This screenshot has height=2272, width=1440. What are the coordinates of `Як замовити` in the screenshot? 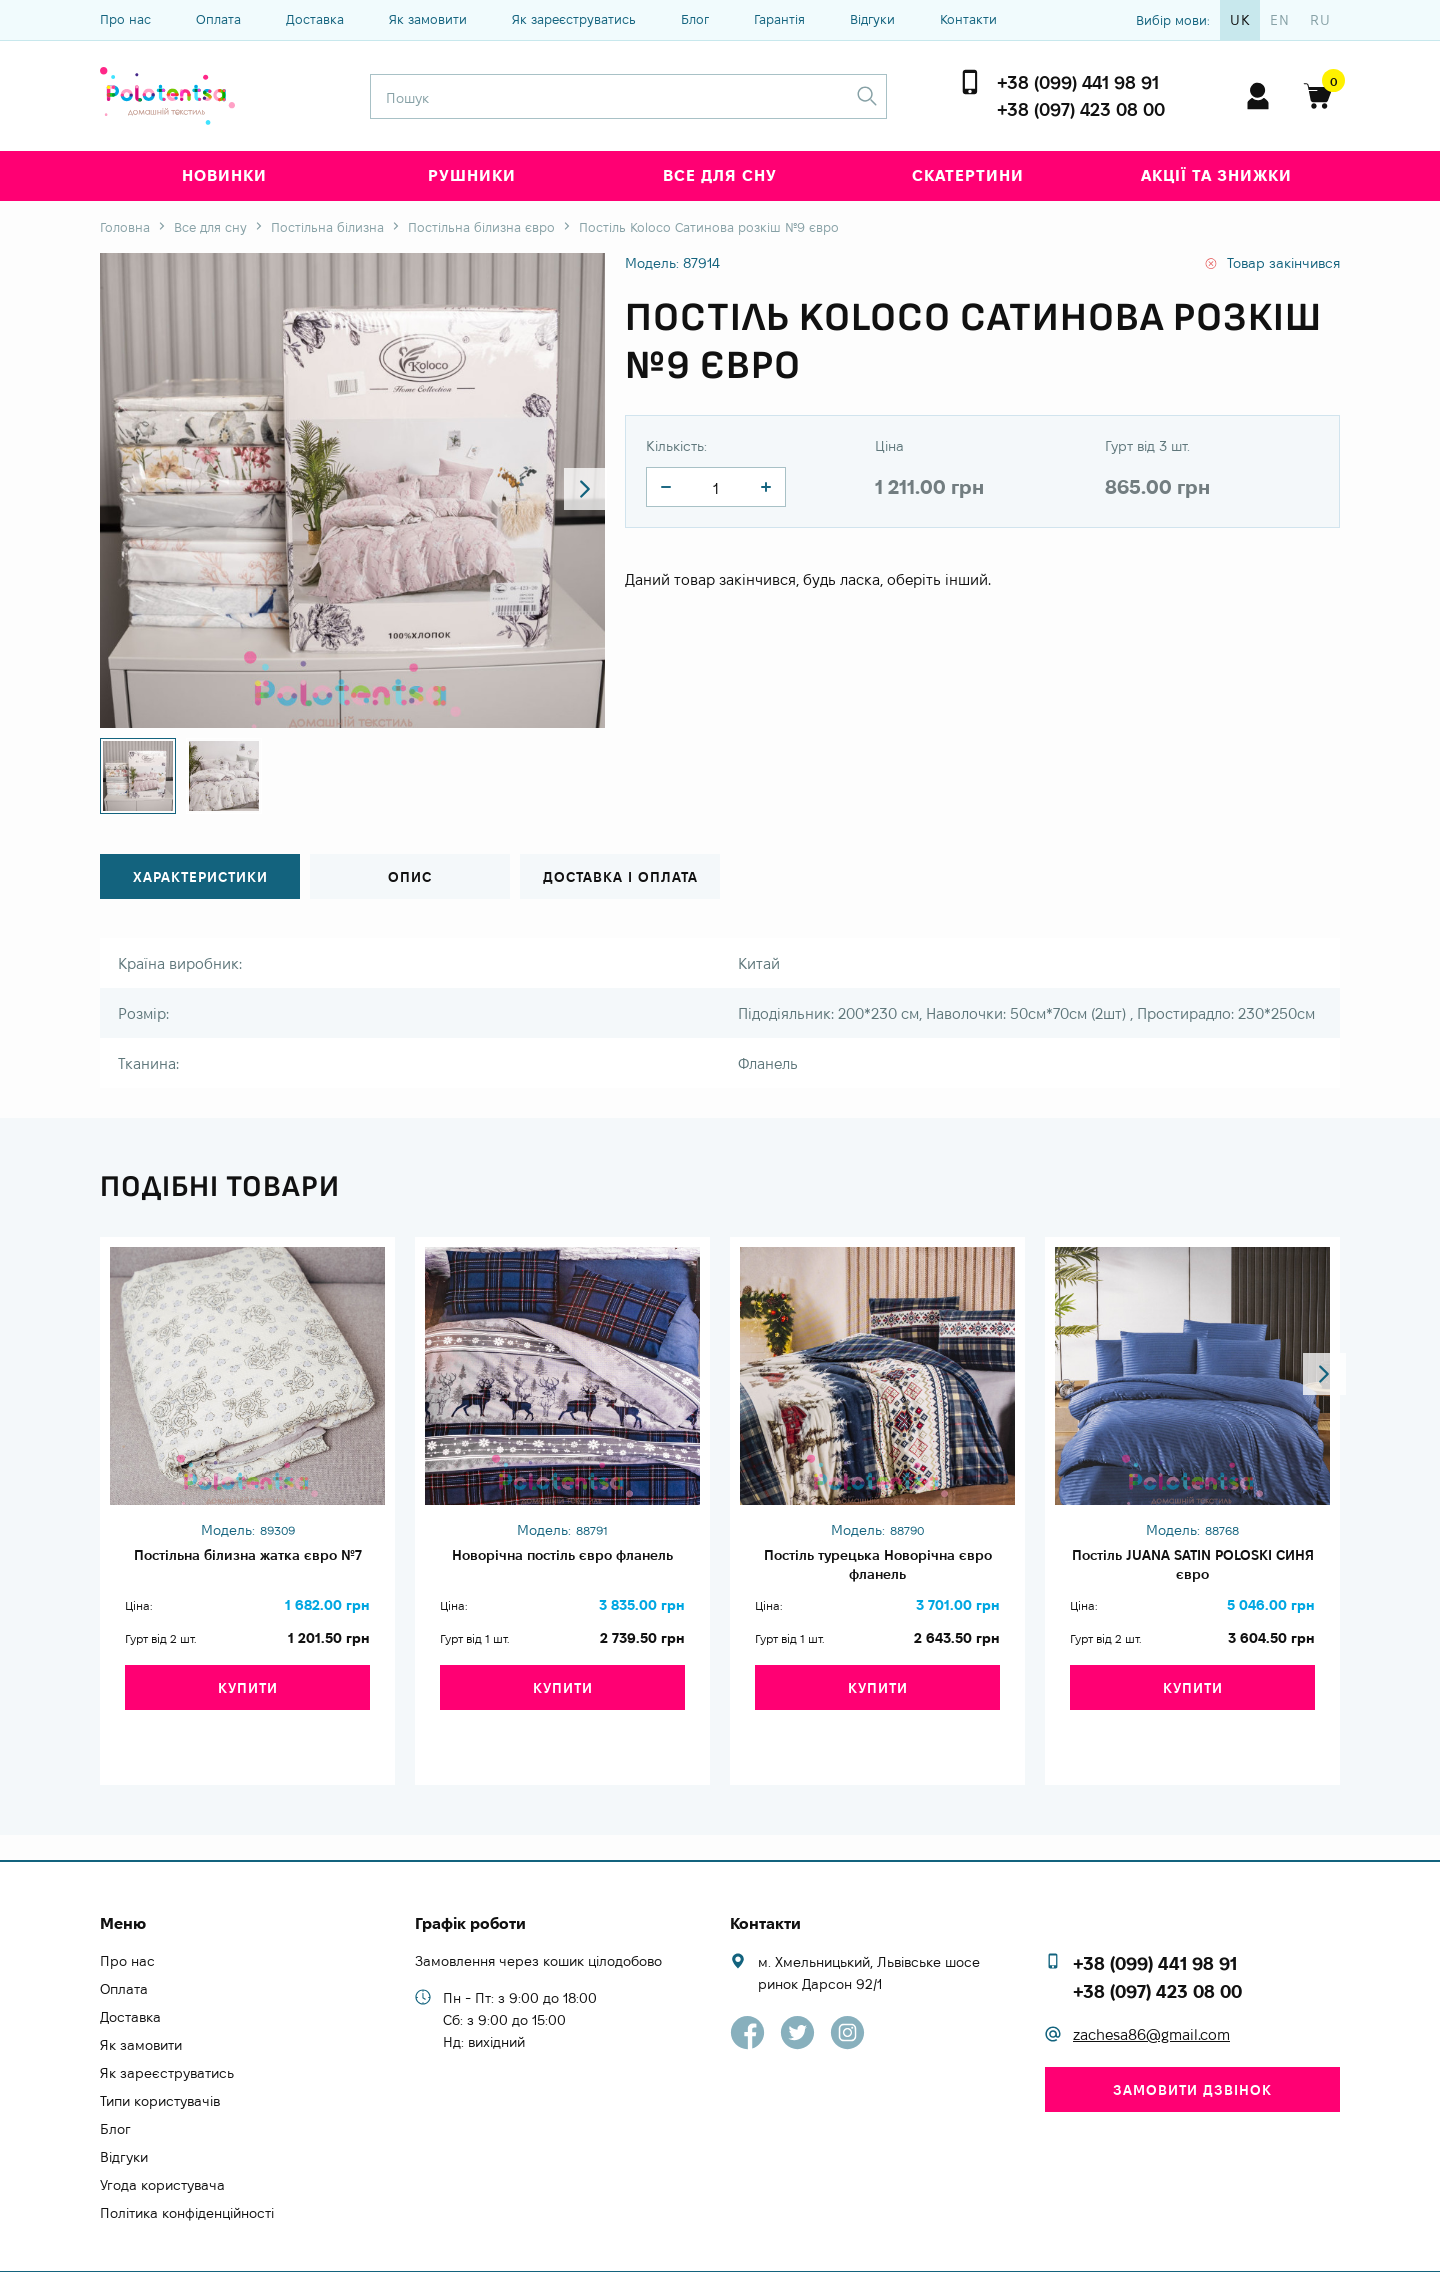 It's located at (428, 19).